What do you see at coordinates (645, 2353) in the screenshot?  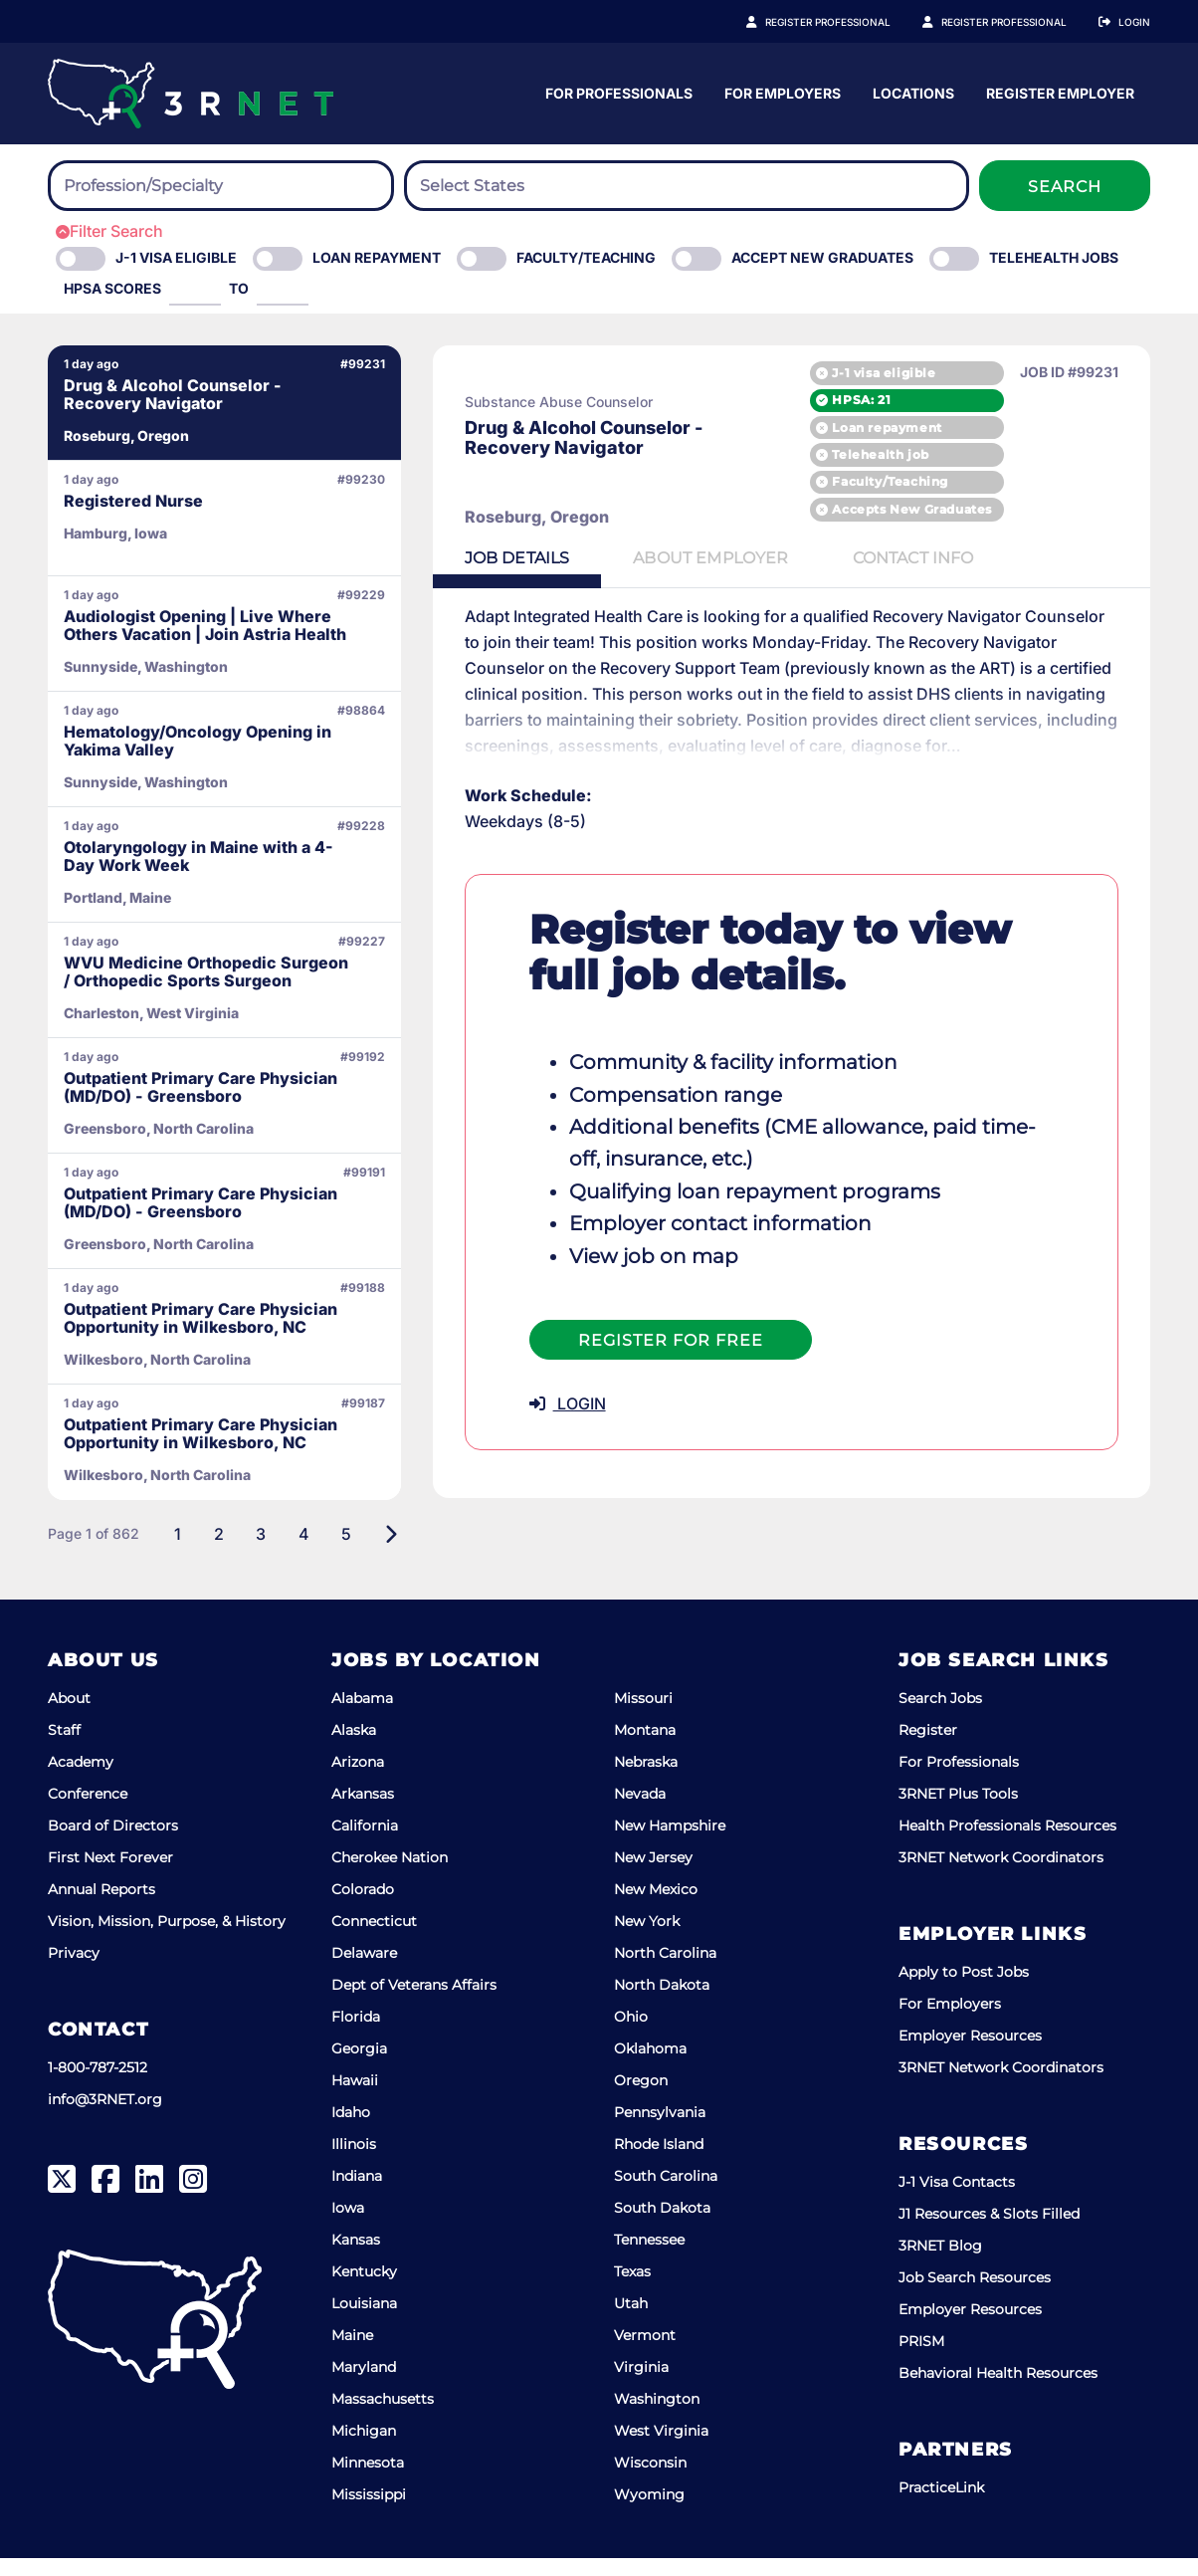 I see `Vermont` at bounding box center [645, 2353].